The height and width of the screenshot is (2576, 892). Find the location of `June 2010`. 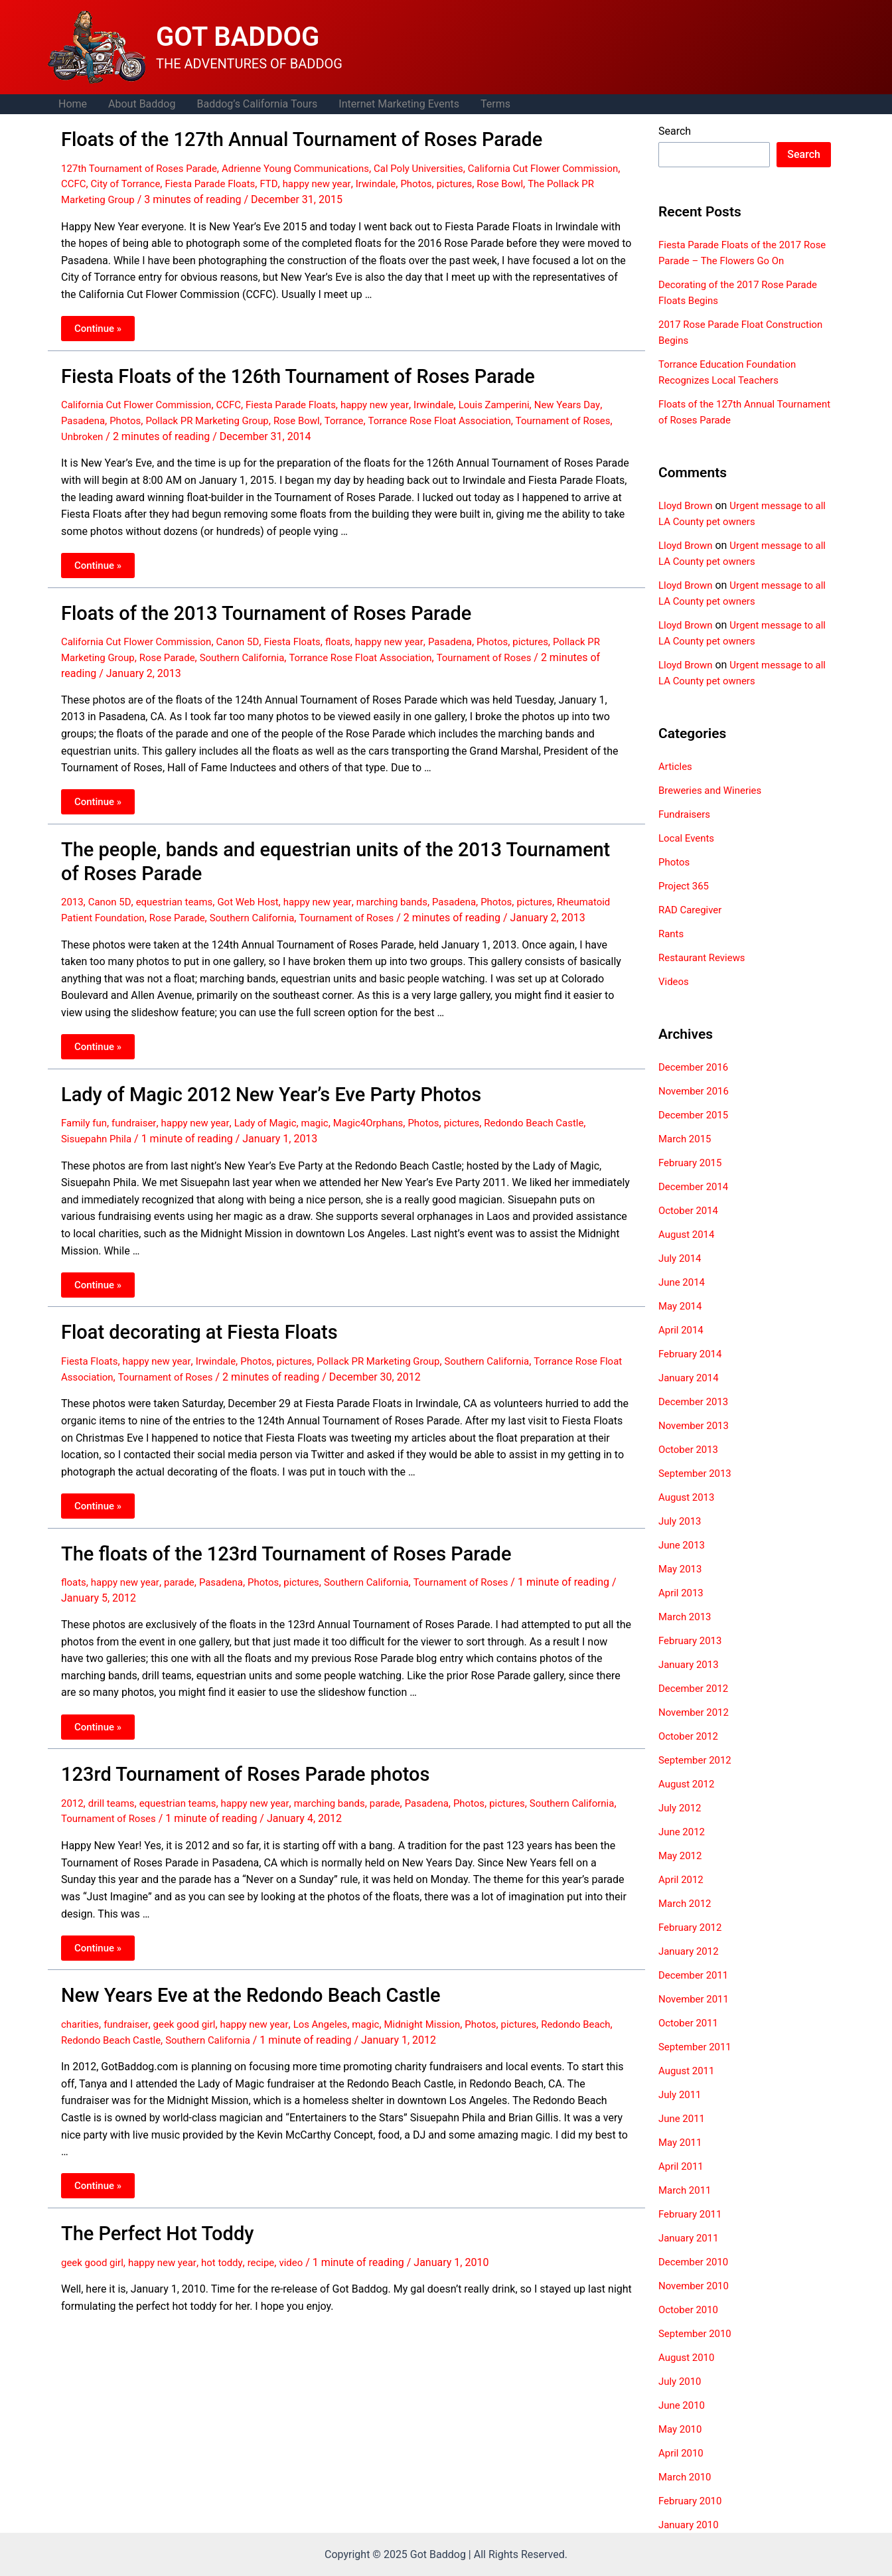

June 2010 is located at coordinates (683, 2405).